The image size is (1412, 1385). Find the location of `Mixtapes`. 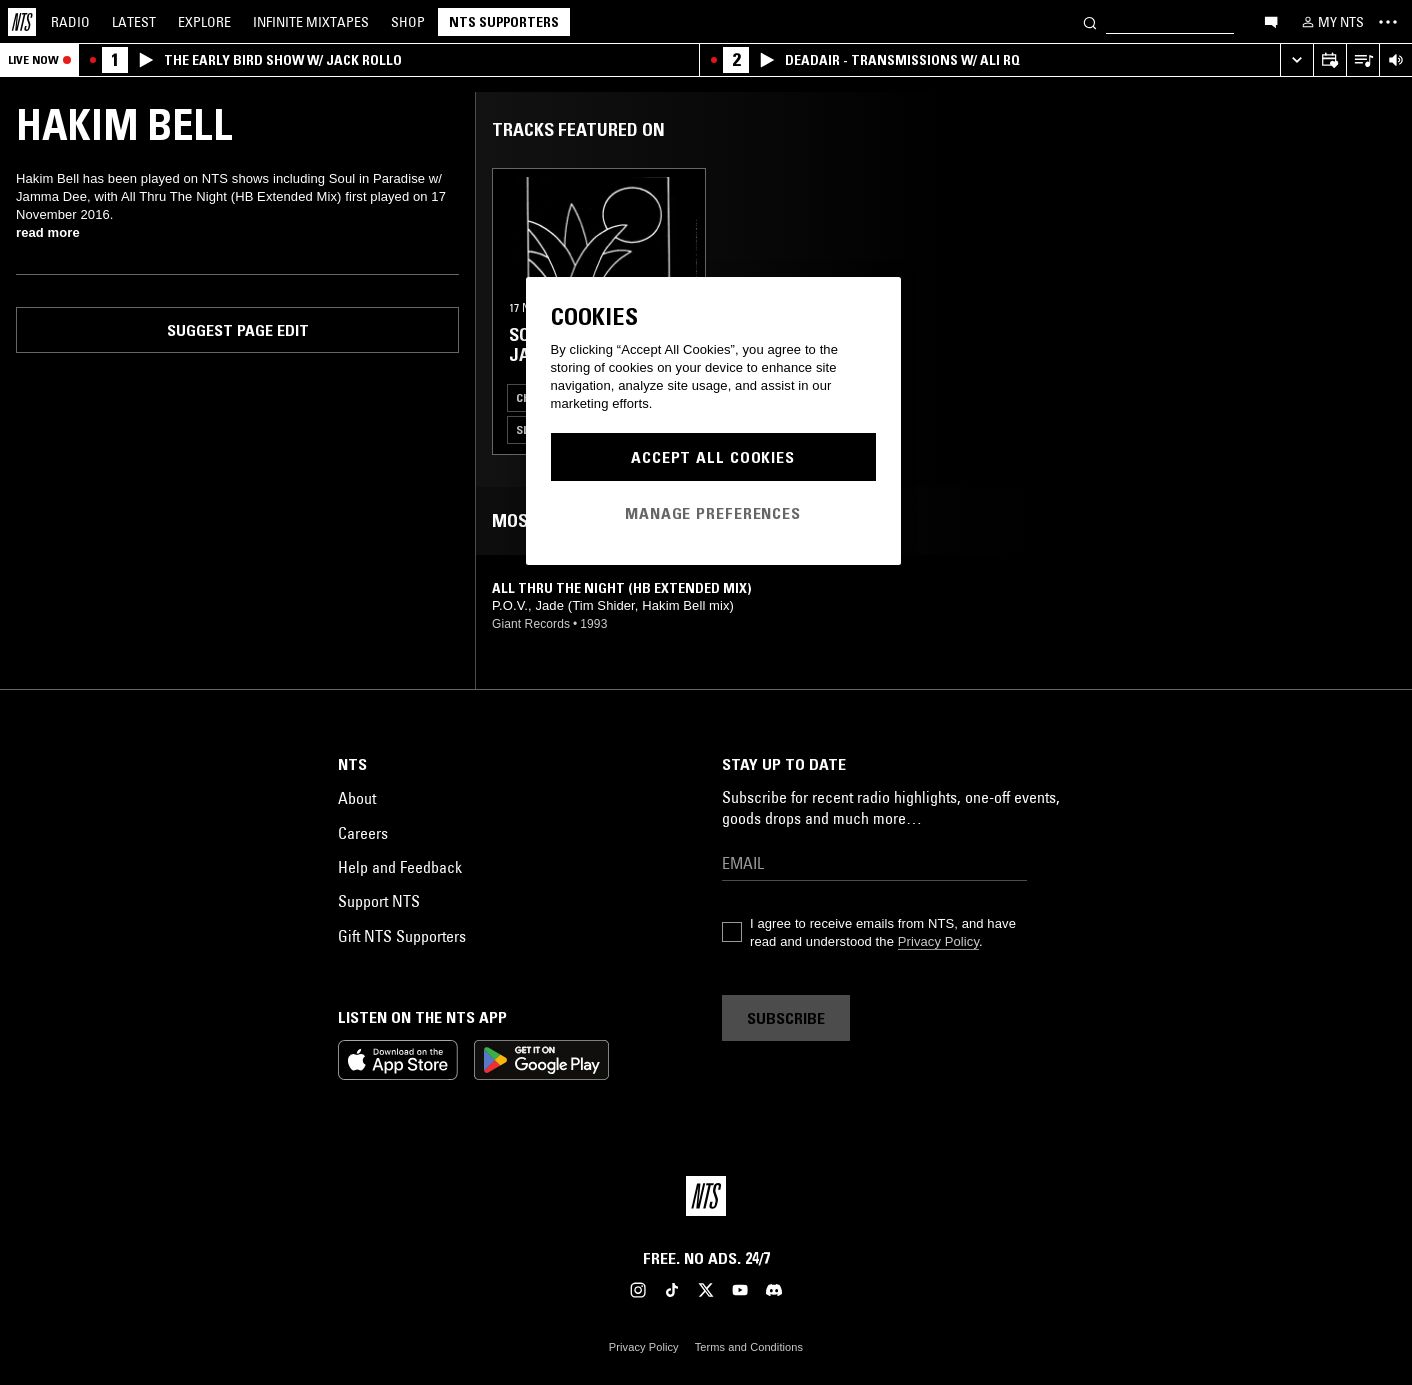

Mixtapes is located at coordinates (311, 22).